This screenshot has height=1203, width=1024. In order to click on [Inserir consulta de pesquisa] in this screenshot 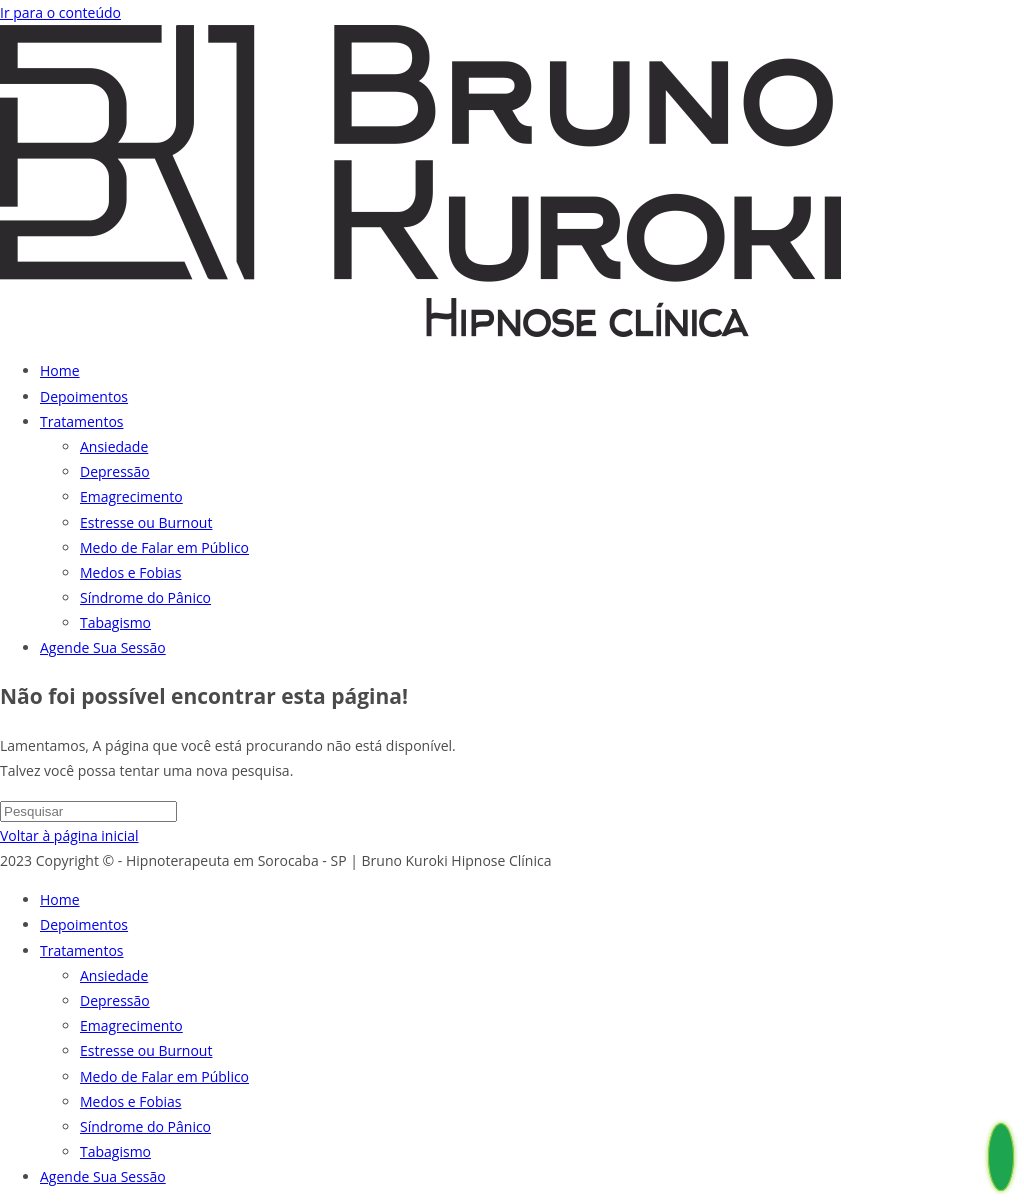, I will do `click(88, 811)`.